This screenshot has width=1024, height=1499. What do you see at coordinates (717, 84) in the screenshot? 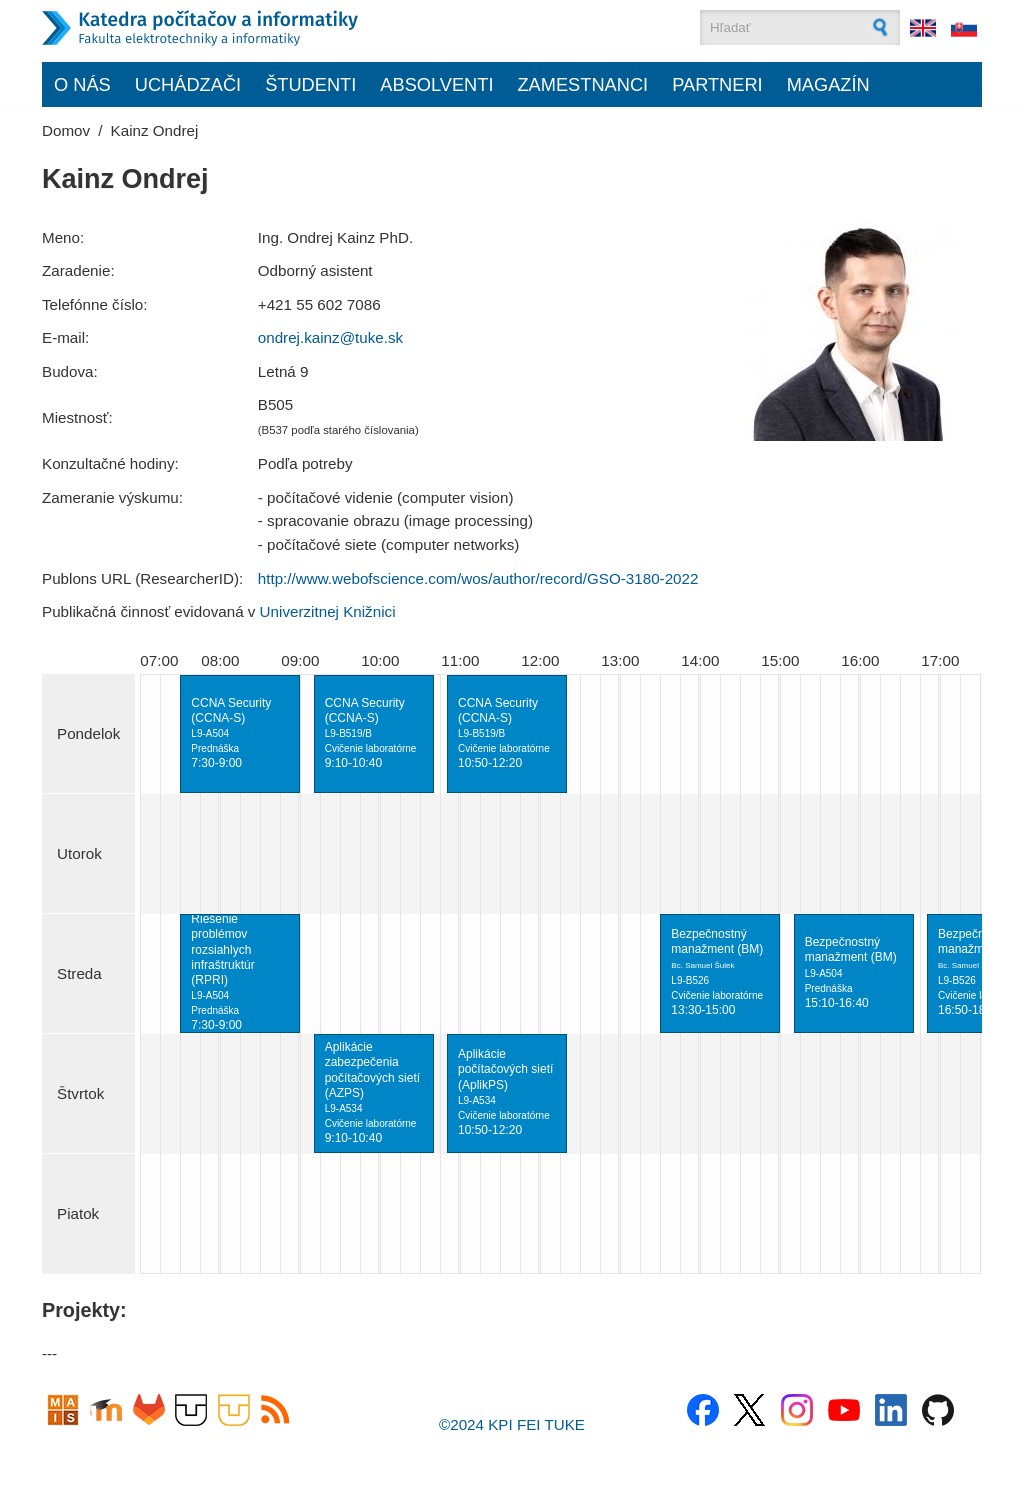
I see `Partneri` at bounding box center [717, 84].